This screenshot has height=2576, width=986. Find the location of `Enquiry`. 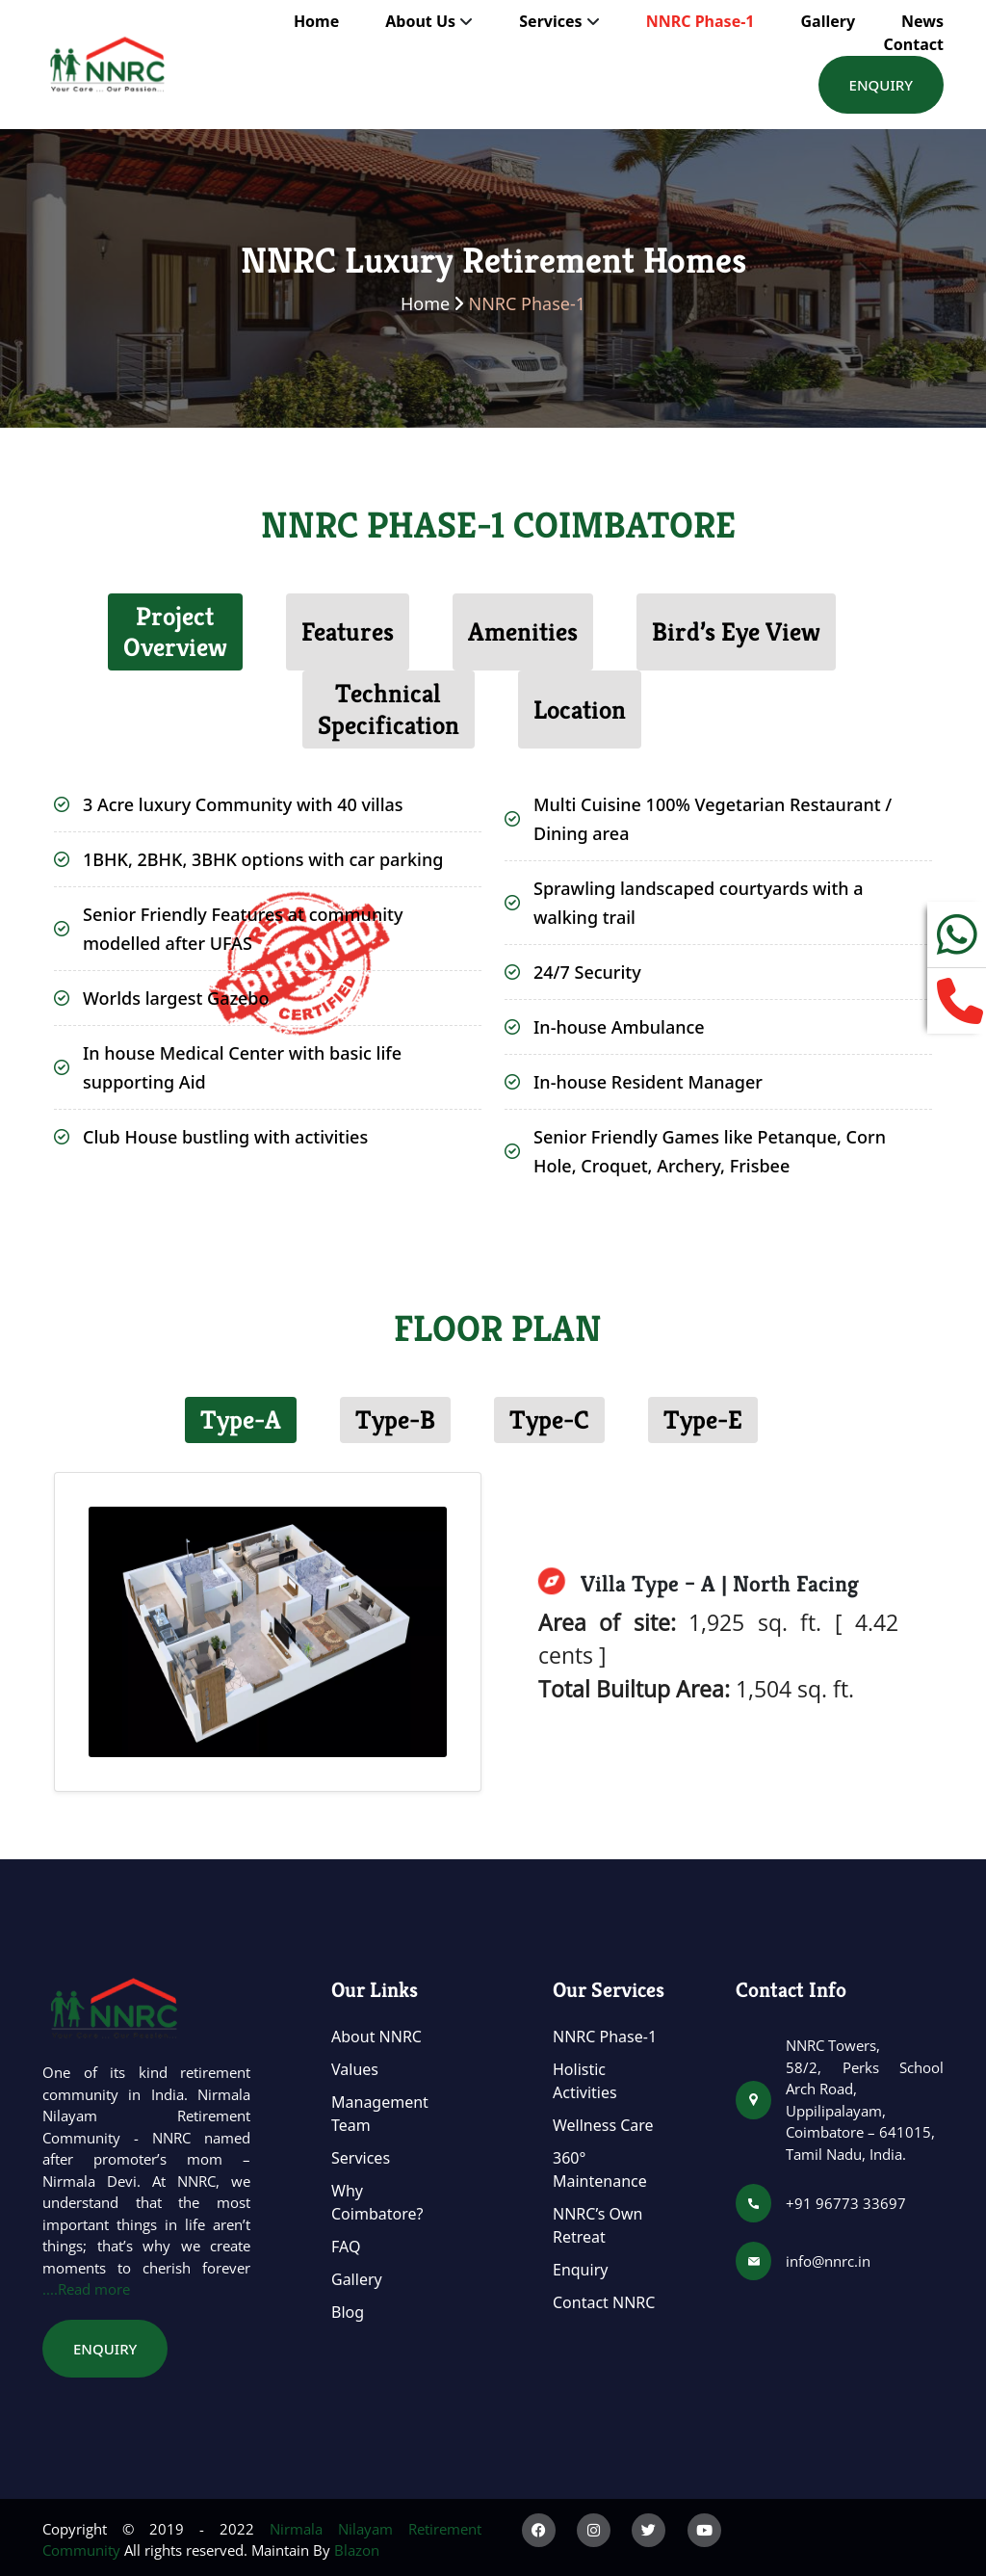

Enquiry is located at coordinates (881, 84).